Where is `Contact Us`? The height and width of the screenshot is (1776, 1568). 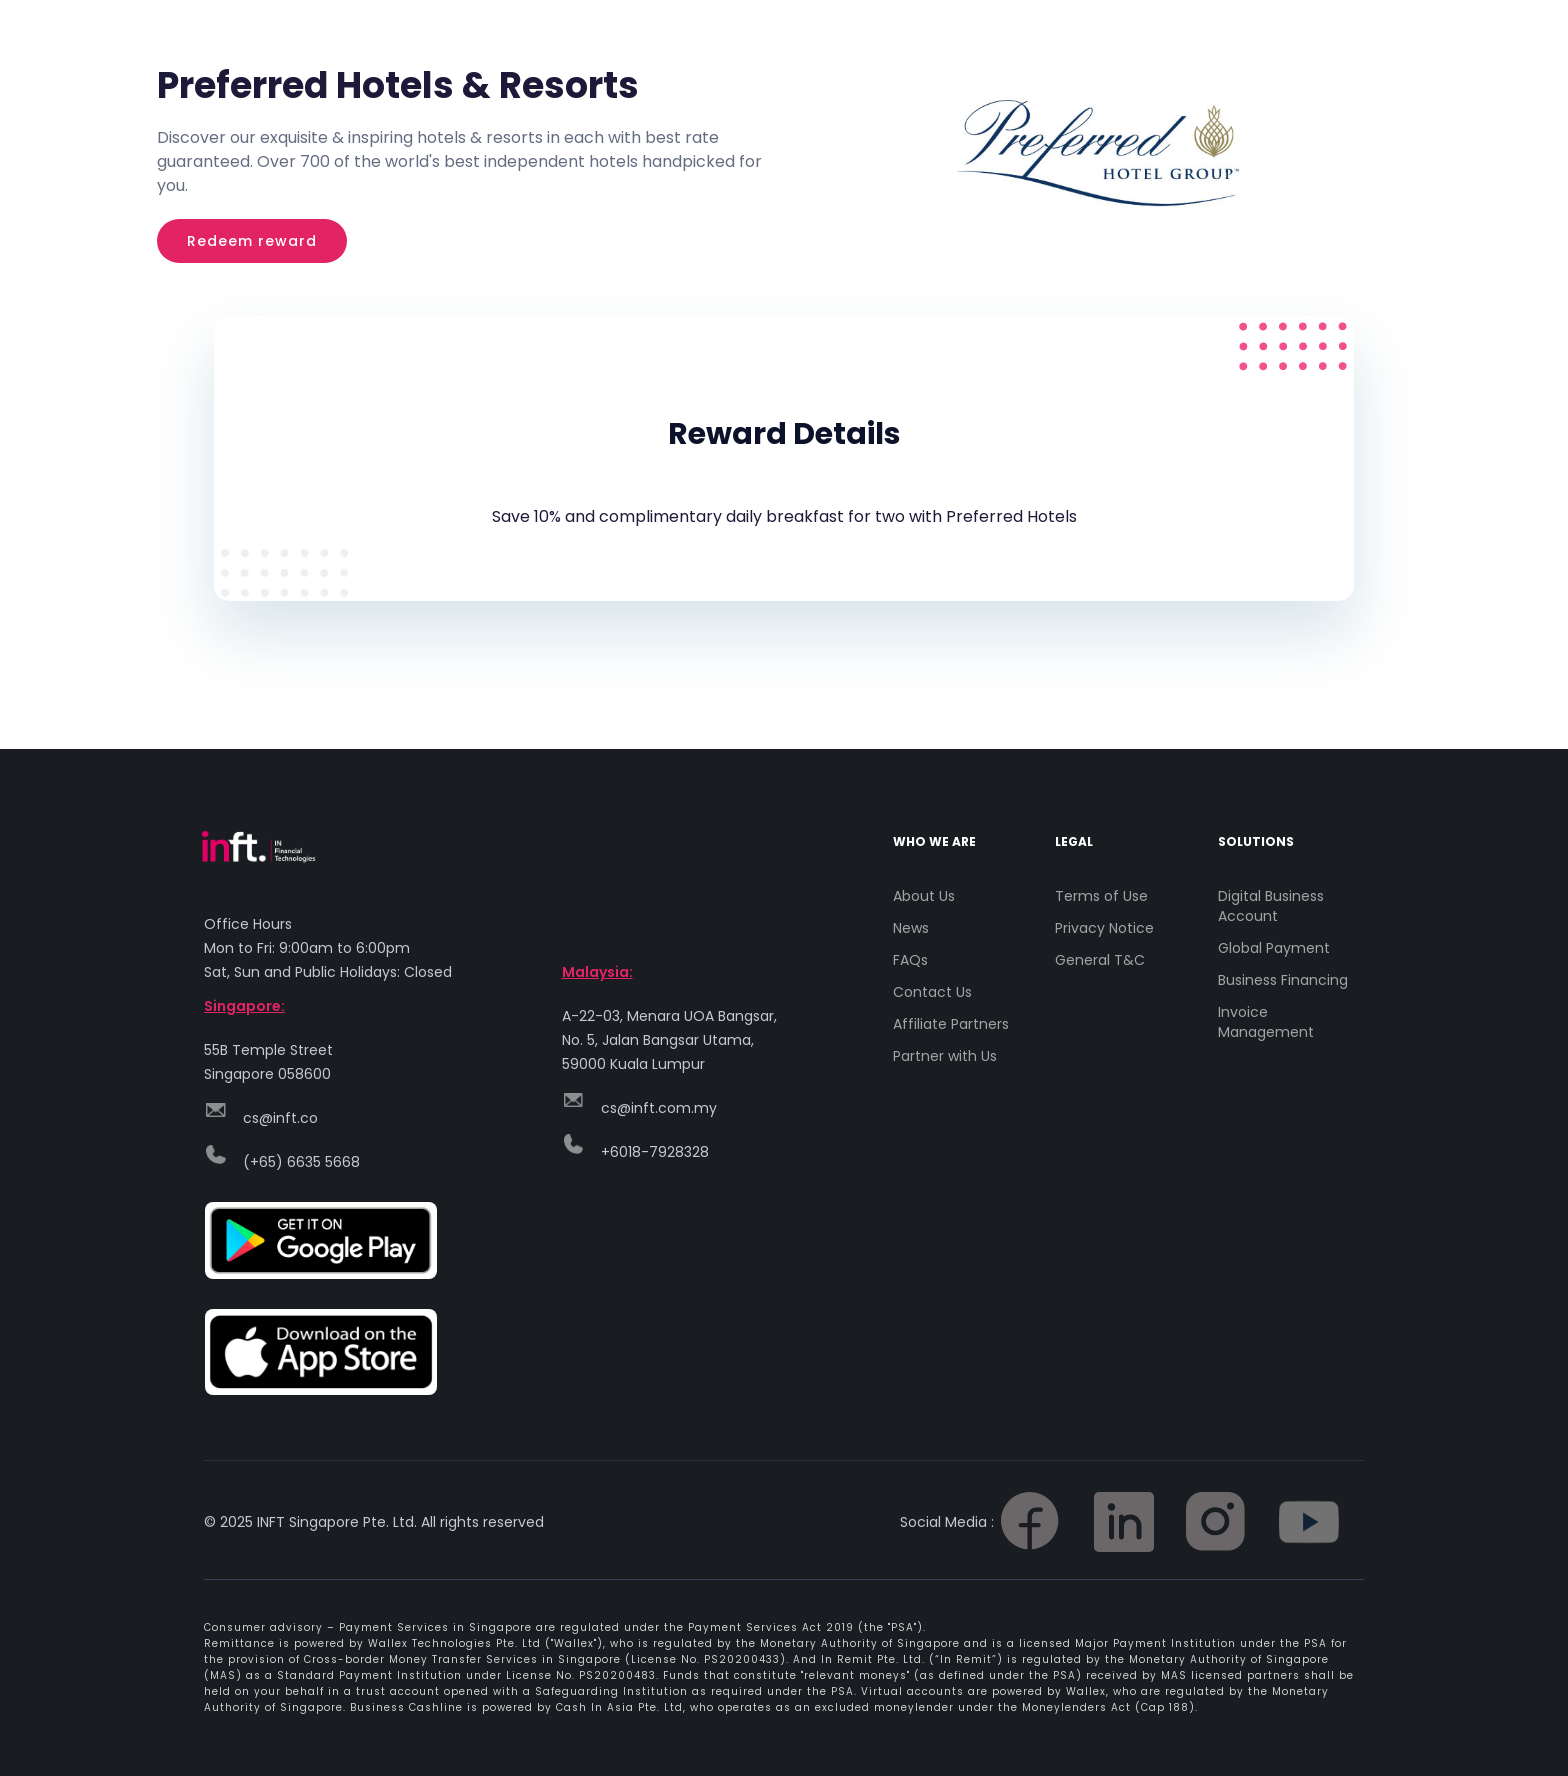
Contact Us is located at coordinates (932, 992).